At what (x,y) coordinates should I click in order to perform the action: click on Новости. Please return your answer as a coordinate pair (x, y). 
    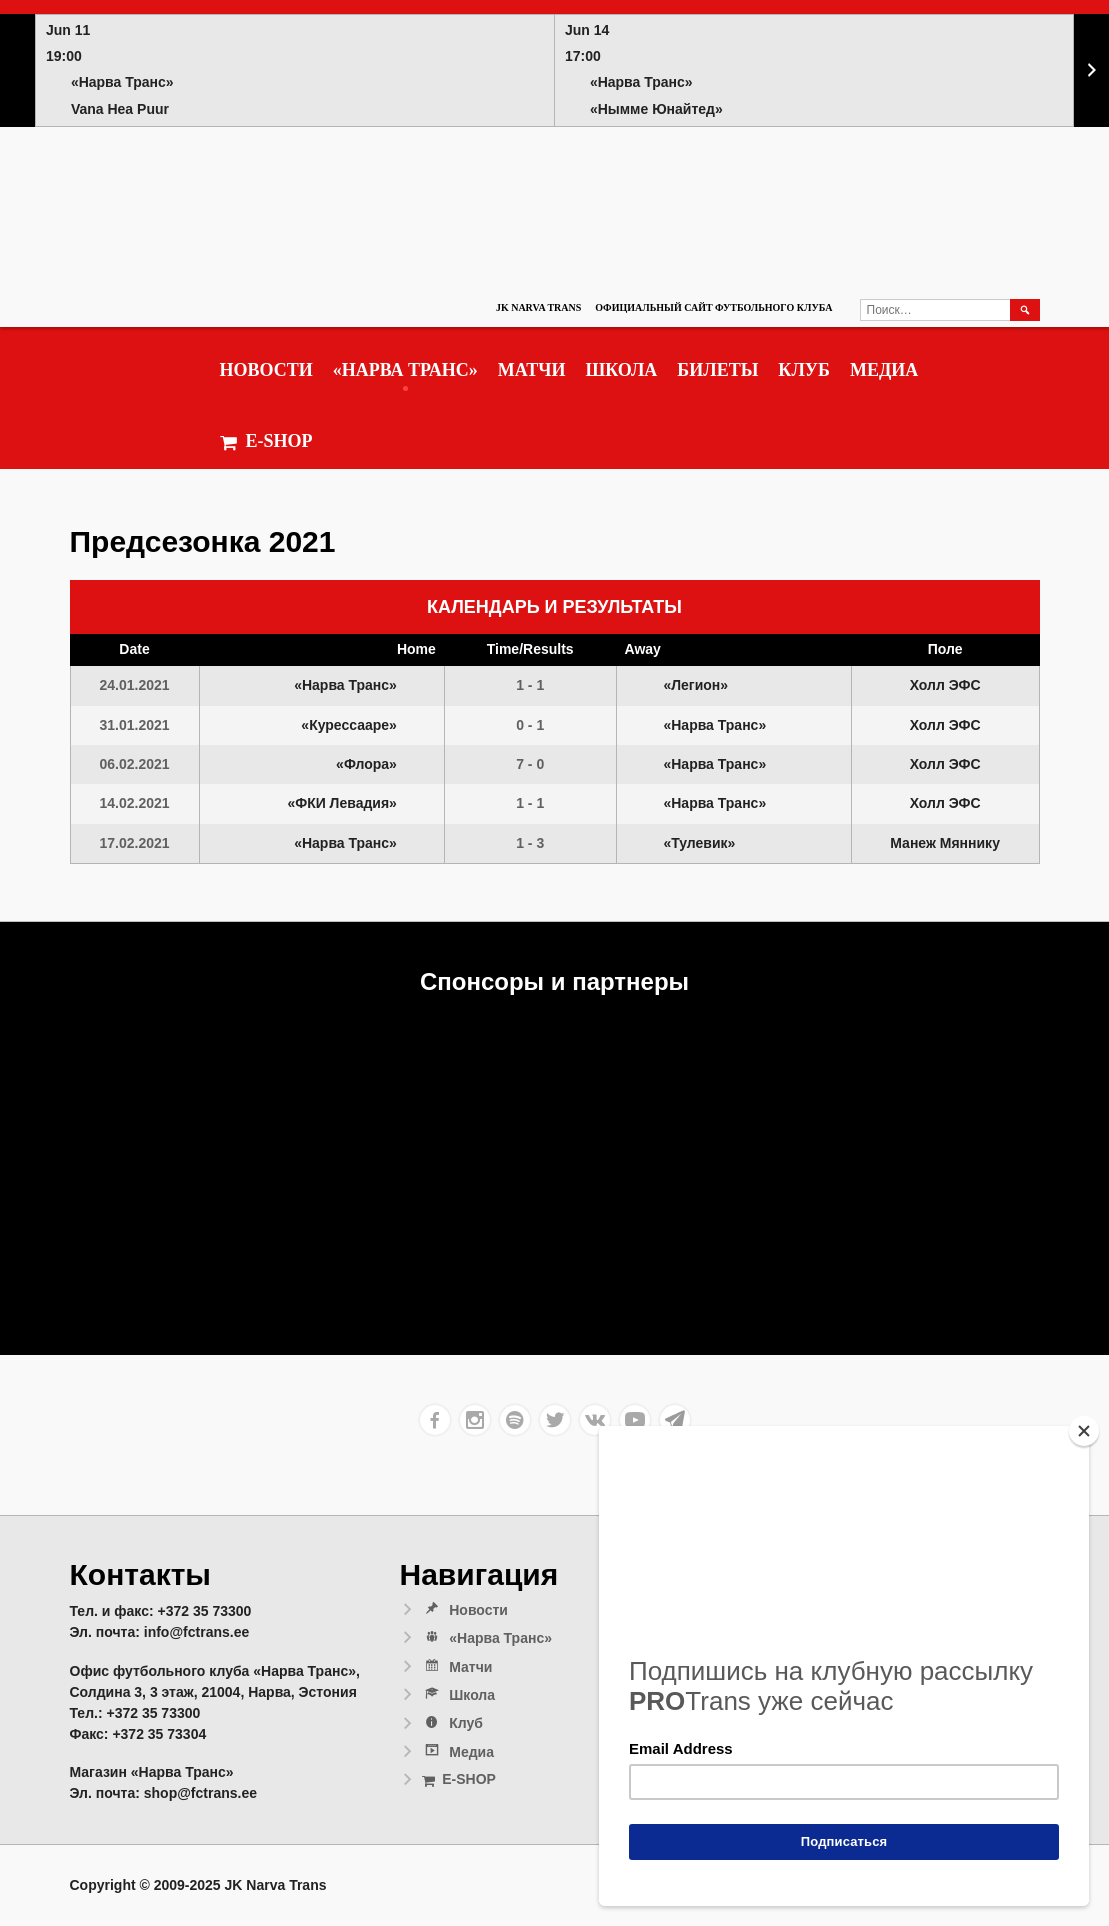
    Looking at the image, I should click on (266, 370).